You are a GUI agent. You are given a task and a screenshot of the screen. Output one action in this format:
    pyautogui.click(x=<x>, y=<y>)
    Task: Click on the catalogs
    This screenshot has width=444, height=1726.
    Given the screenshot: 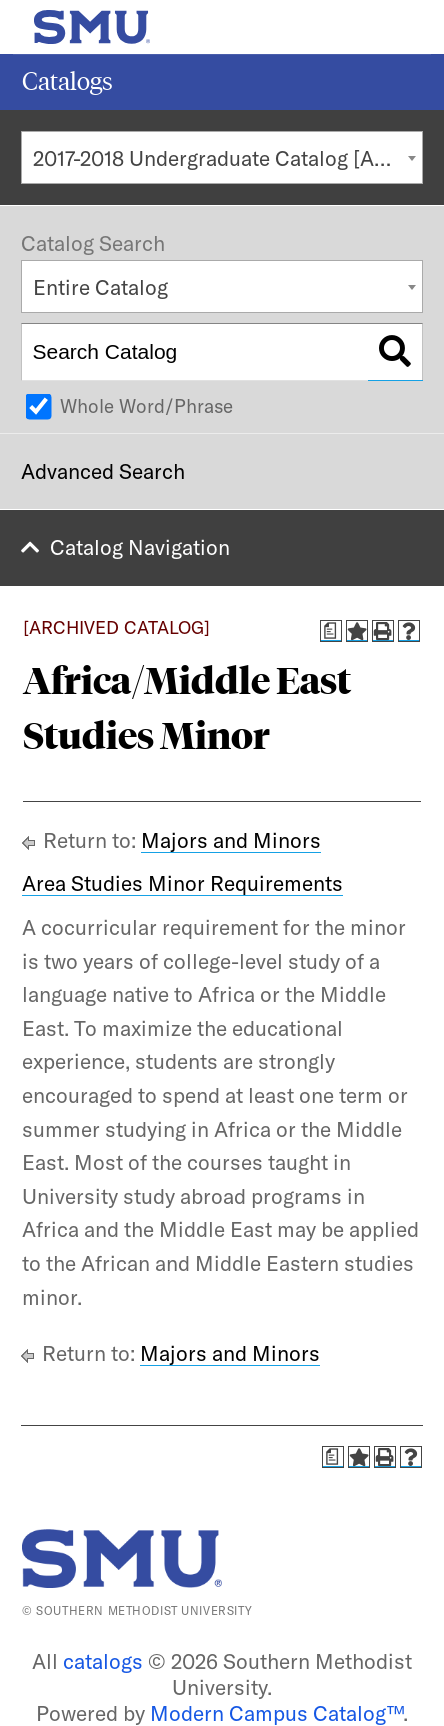 What is the action you would take?
    pyautogui.click(x=103, y=1661)
    